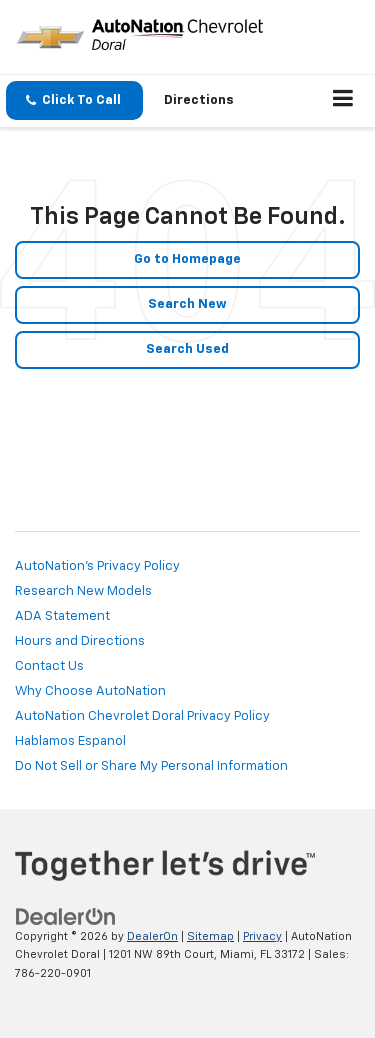 This screenshot has width=375, height=1038. Describe the element at coordinates (187, 259) in the screenshot. I see `Go to Homepage` at that location.